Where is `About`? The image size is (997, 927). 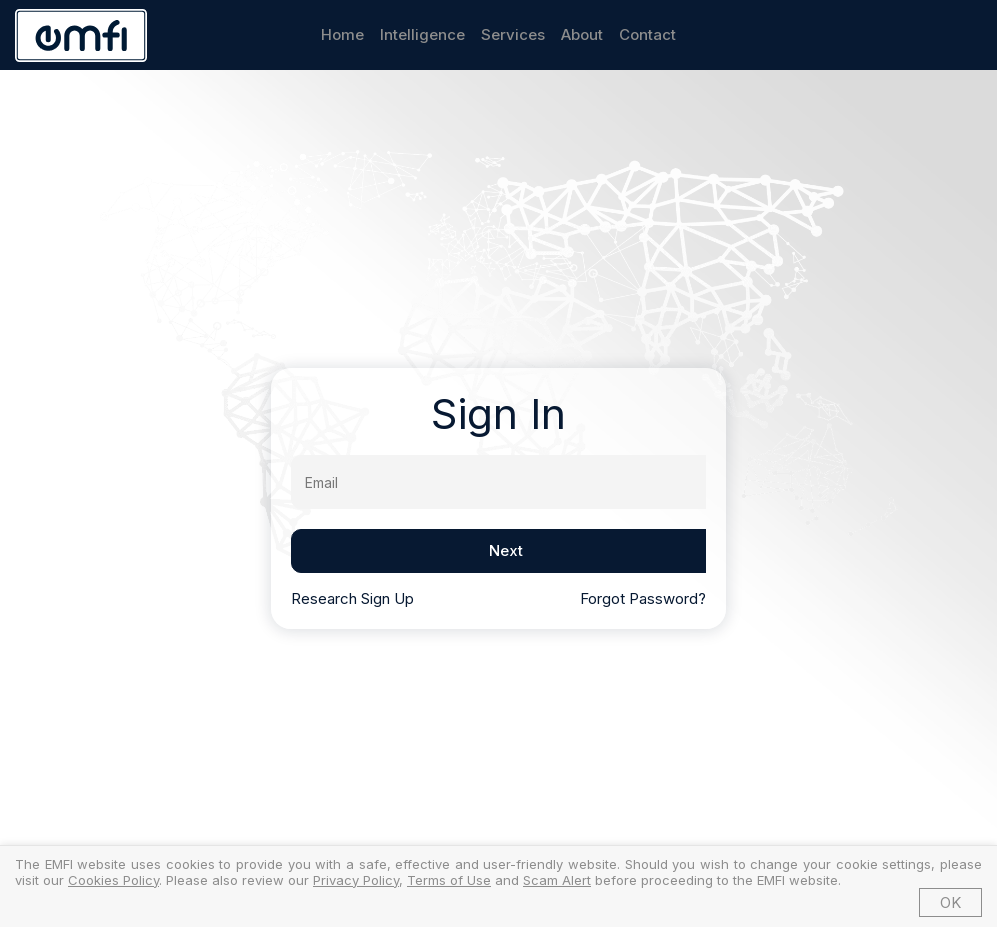 About is located at coordinates (582, 34).